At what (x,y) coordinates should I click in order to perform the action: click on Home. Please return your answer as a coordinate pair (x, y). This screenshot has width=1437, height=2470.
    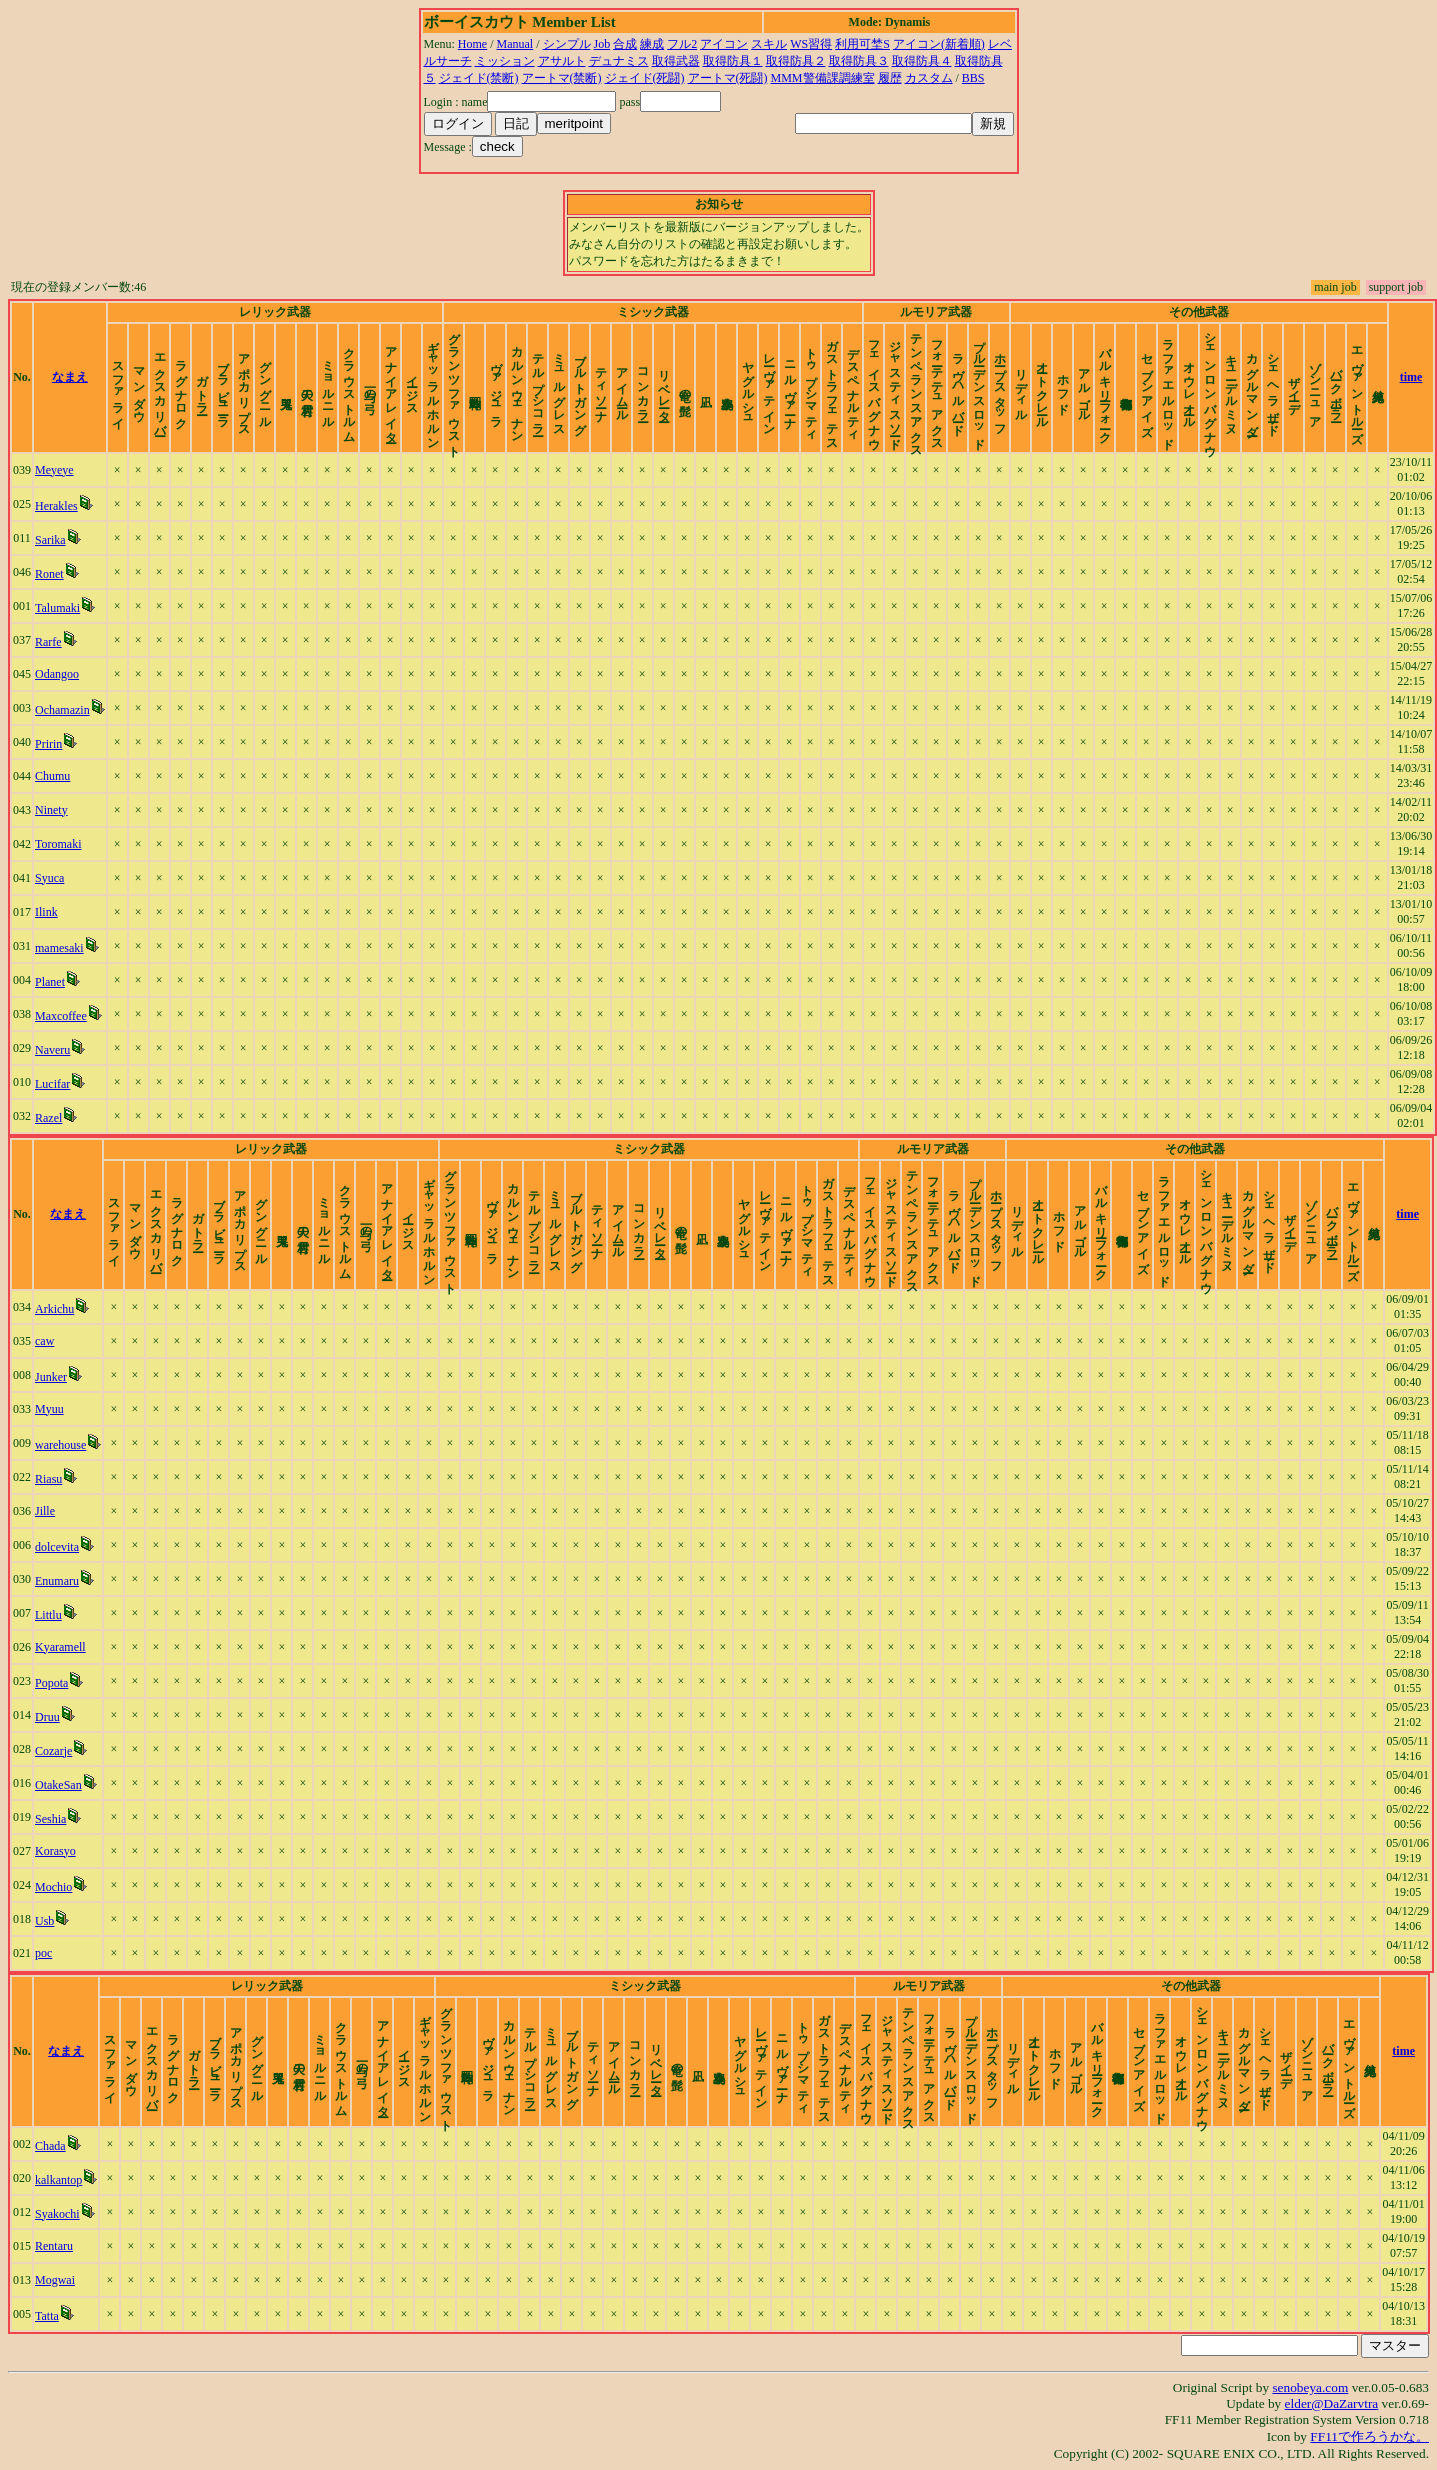
    Looking at the image, I should click on (472, 44).